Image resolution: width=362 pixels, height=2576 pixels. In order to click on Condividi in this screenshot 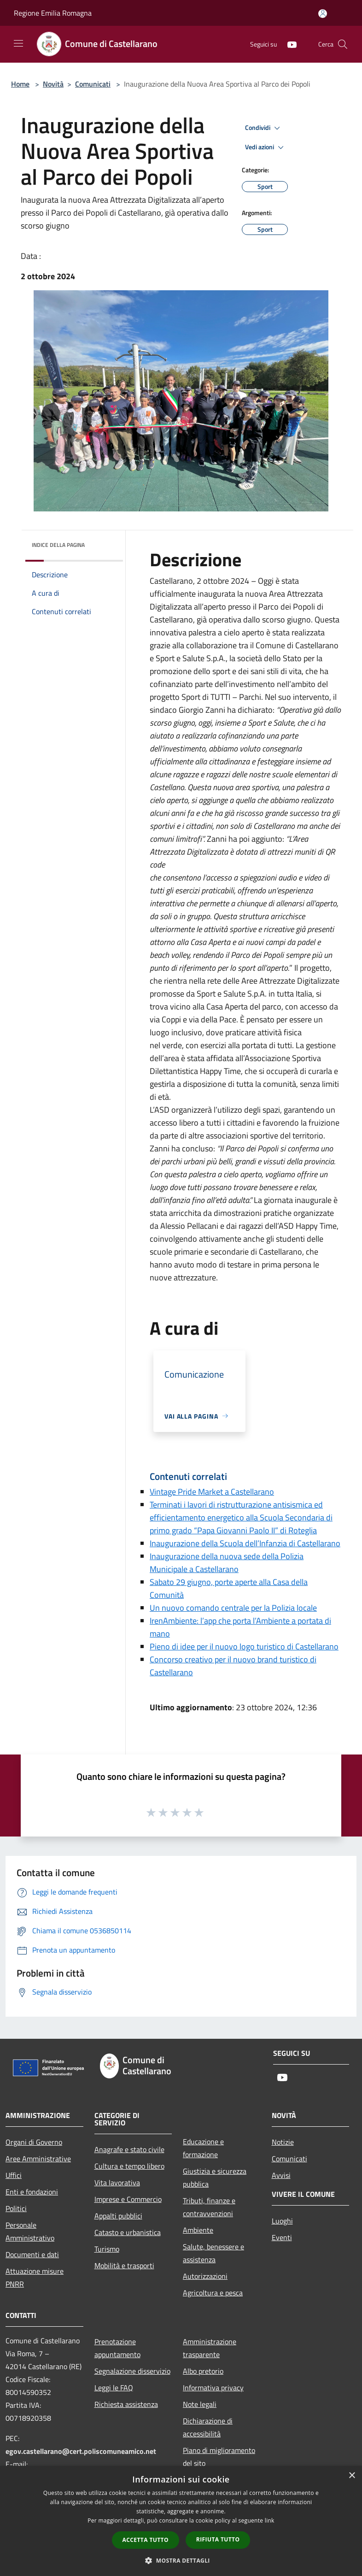, I will do `click(264, 128)`.